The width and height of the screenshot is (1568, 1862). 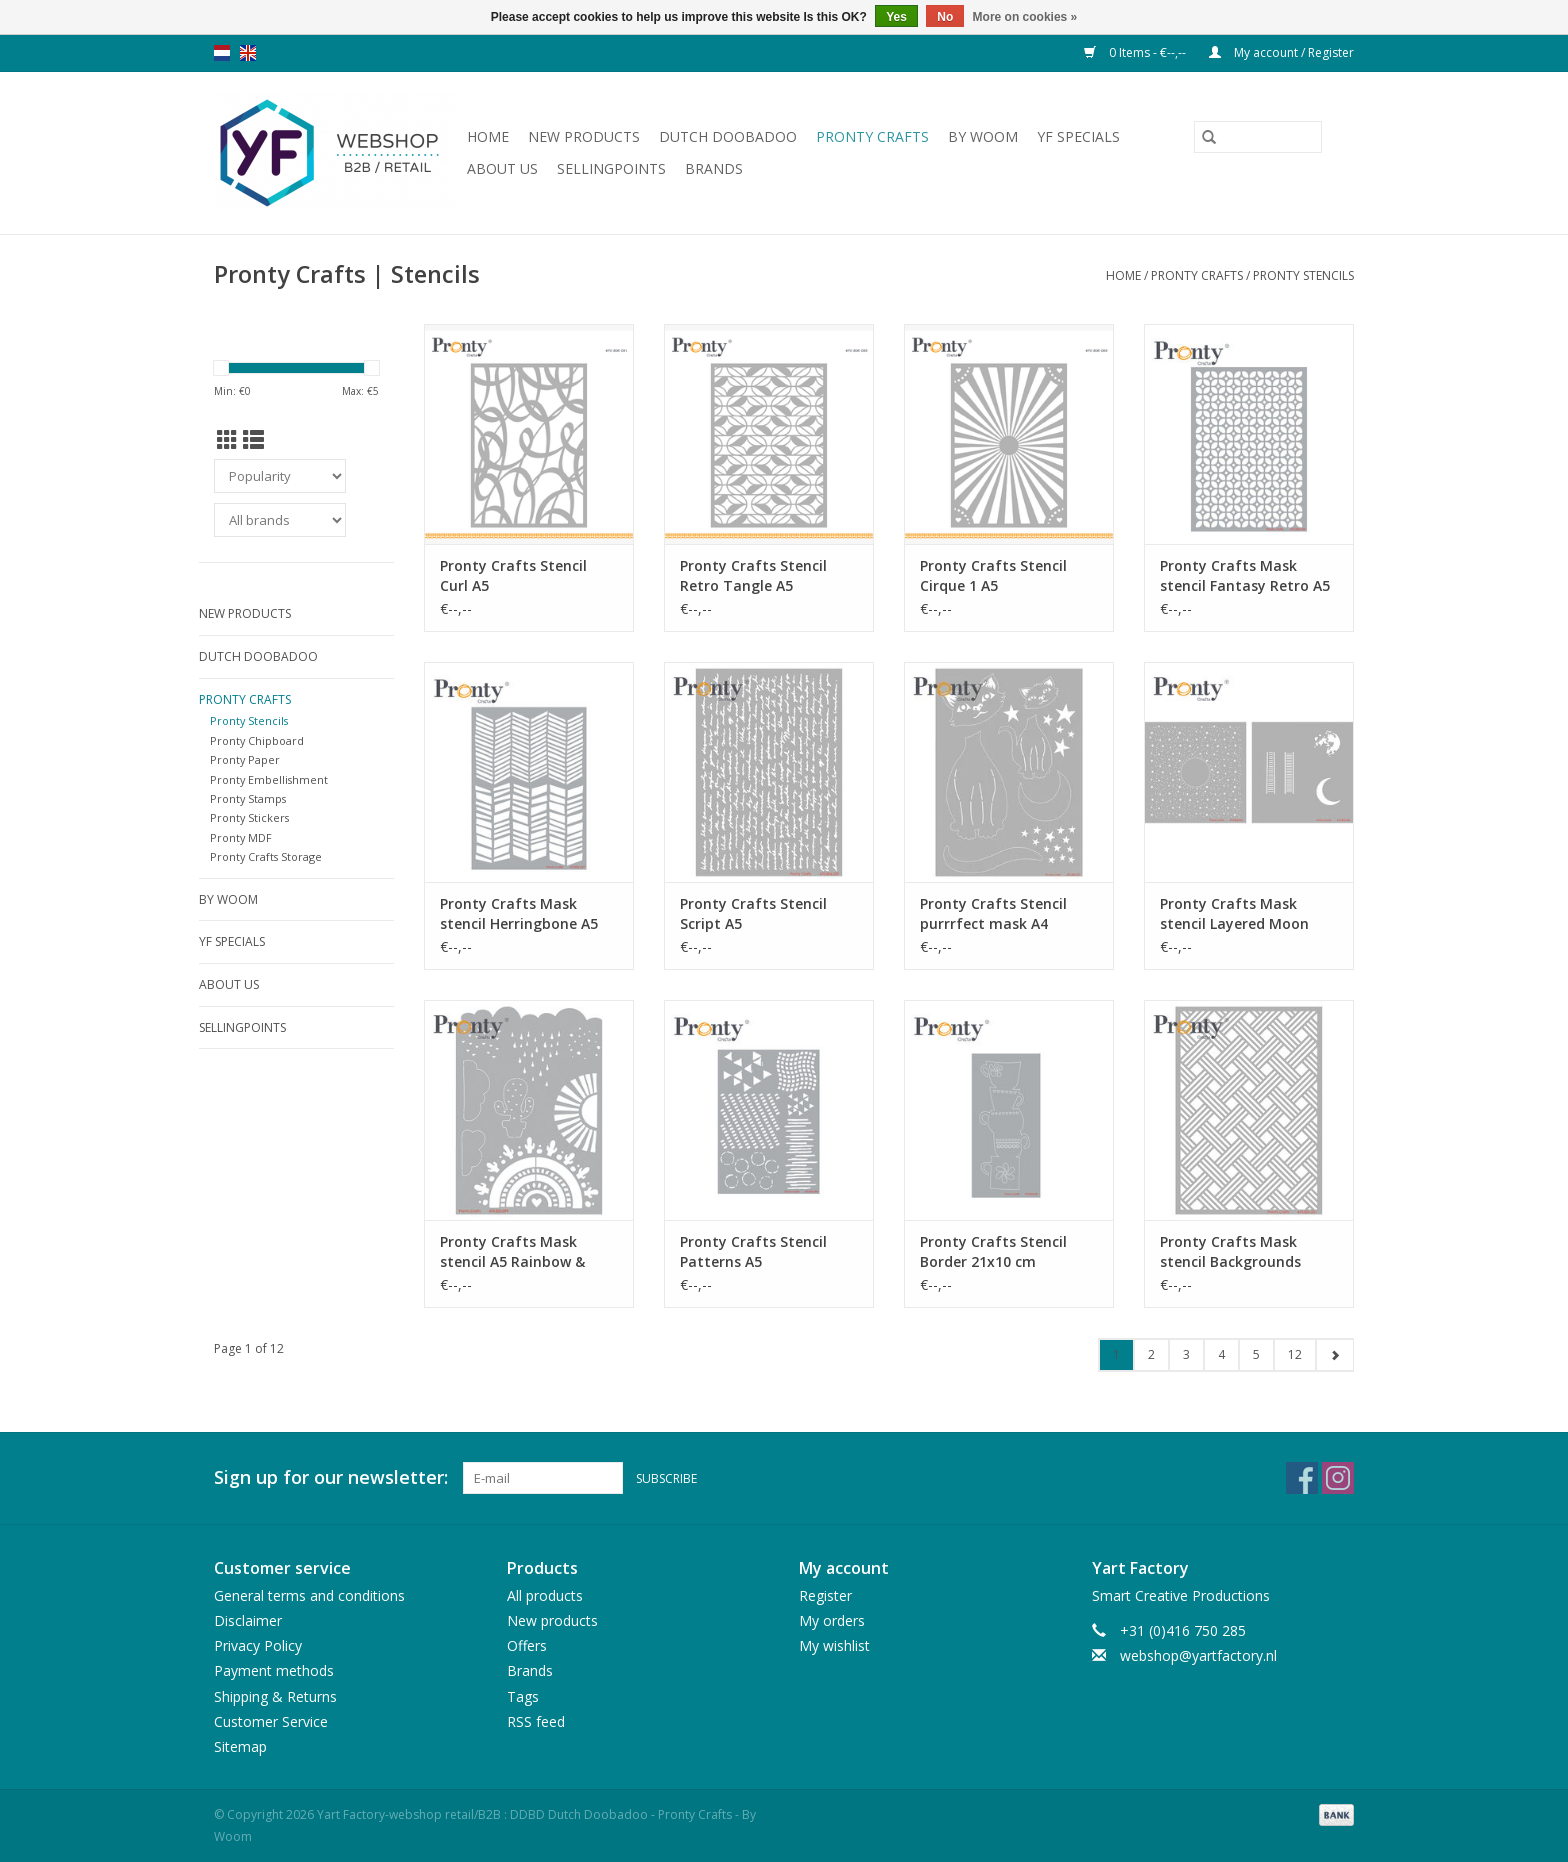 I want to click on 4 [Go to page 4], so click(x=1221, y=1354).